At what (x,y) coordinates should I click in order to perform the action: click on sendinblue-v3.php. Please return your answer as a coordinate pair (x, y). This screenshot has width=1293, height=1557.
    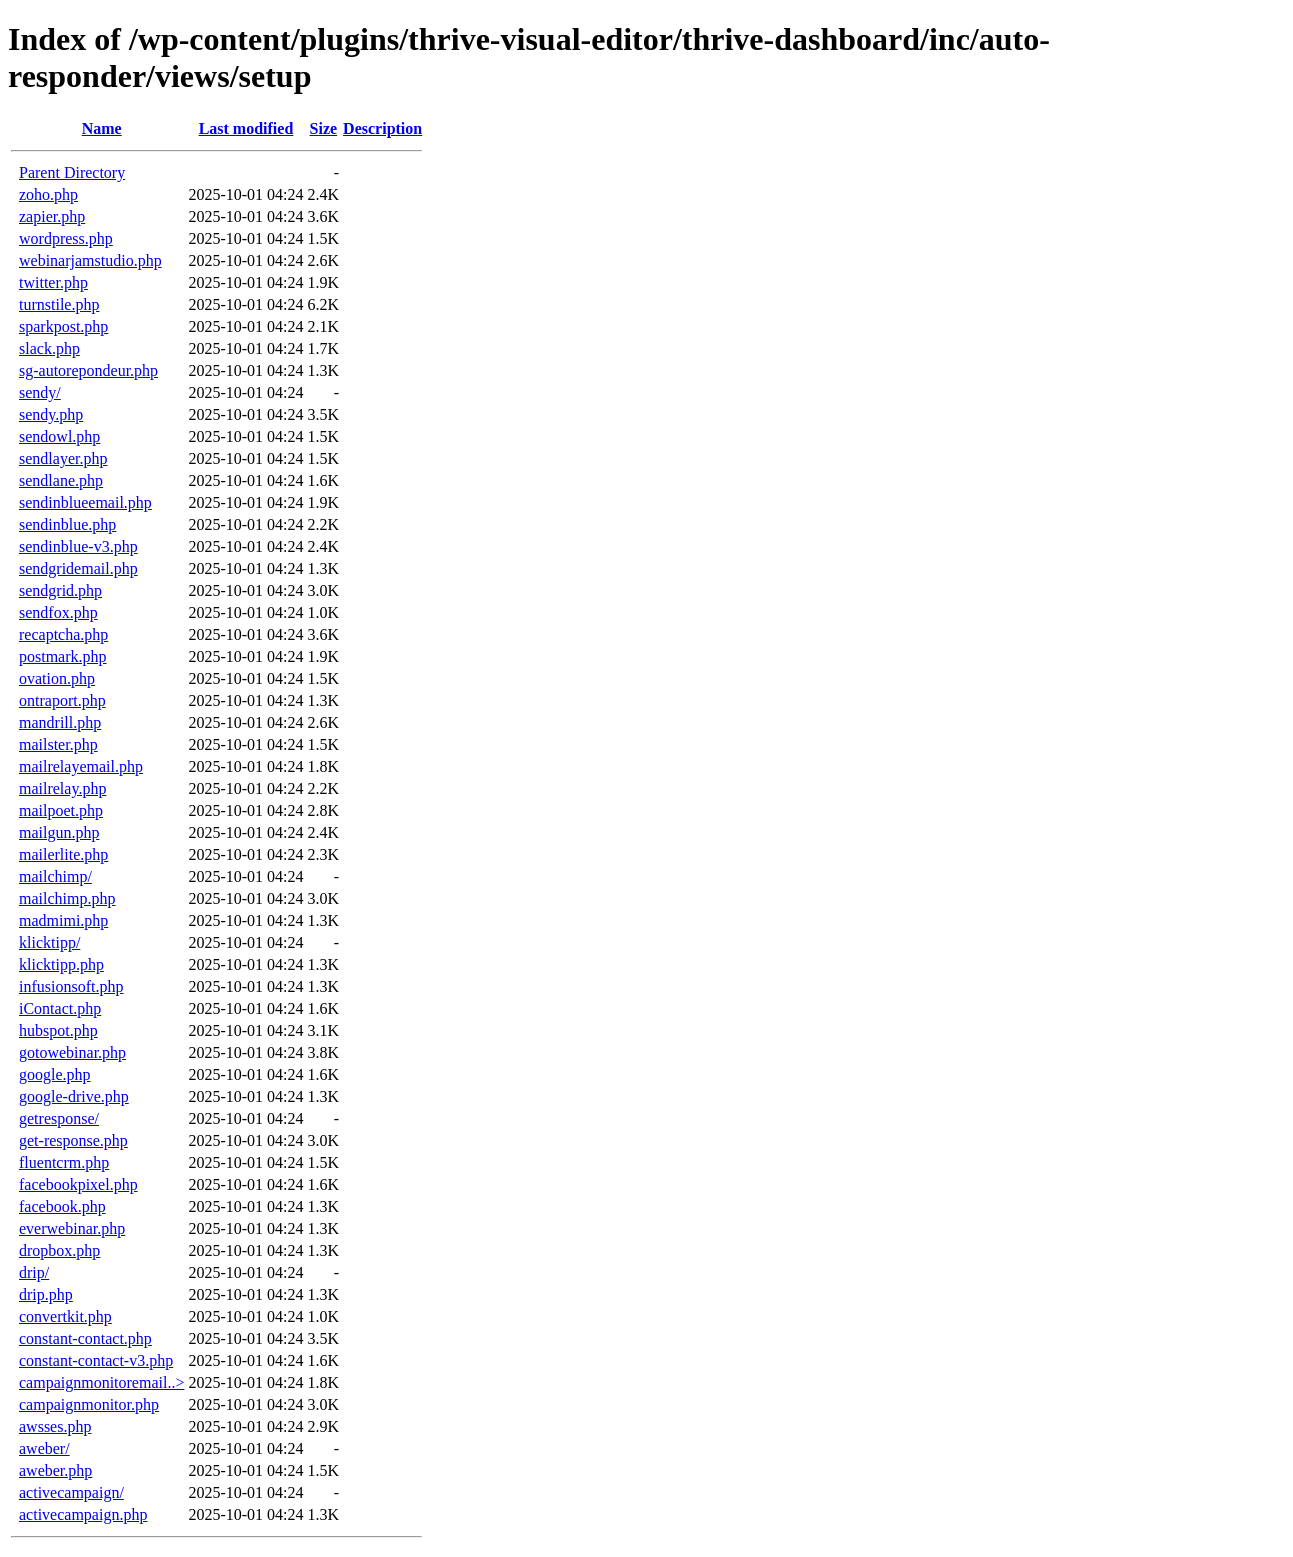
    Looking at the image, I should click on (78, 546).